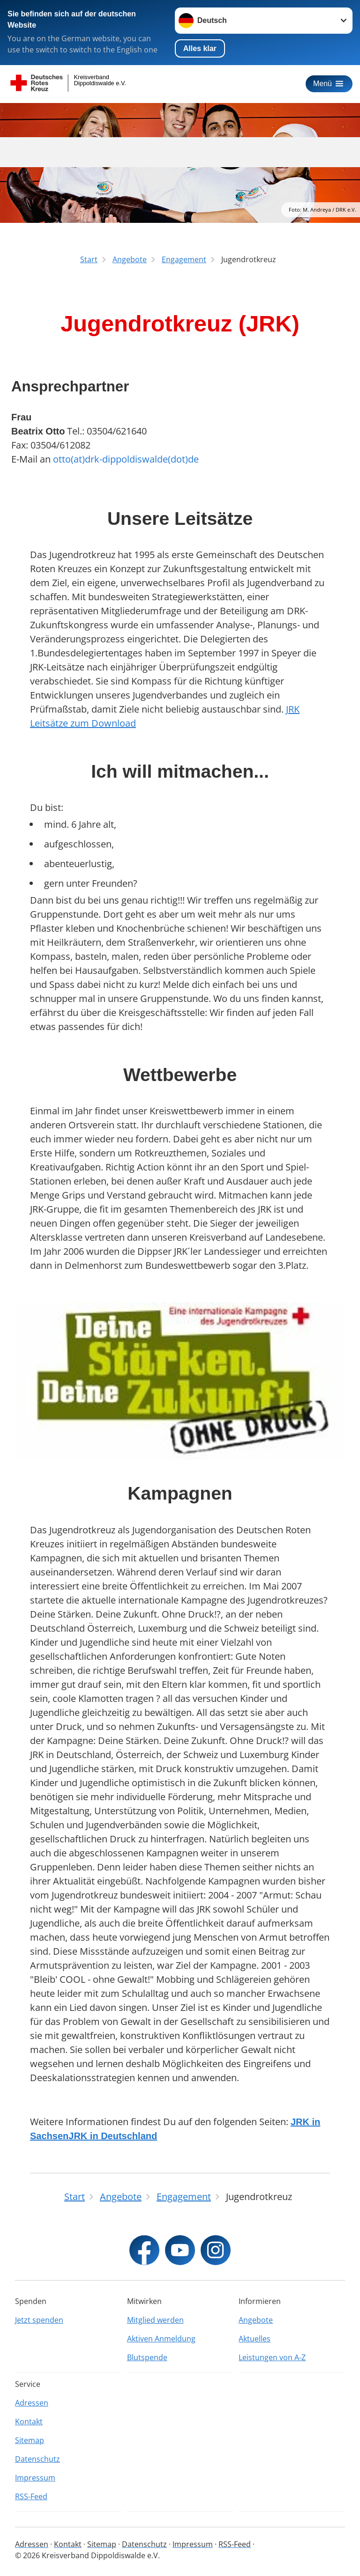 The image size is (360, 2576). Describe the element at coordinates (155, 2320) in the screenshot. I see `Mitglied werden` at that location.